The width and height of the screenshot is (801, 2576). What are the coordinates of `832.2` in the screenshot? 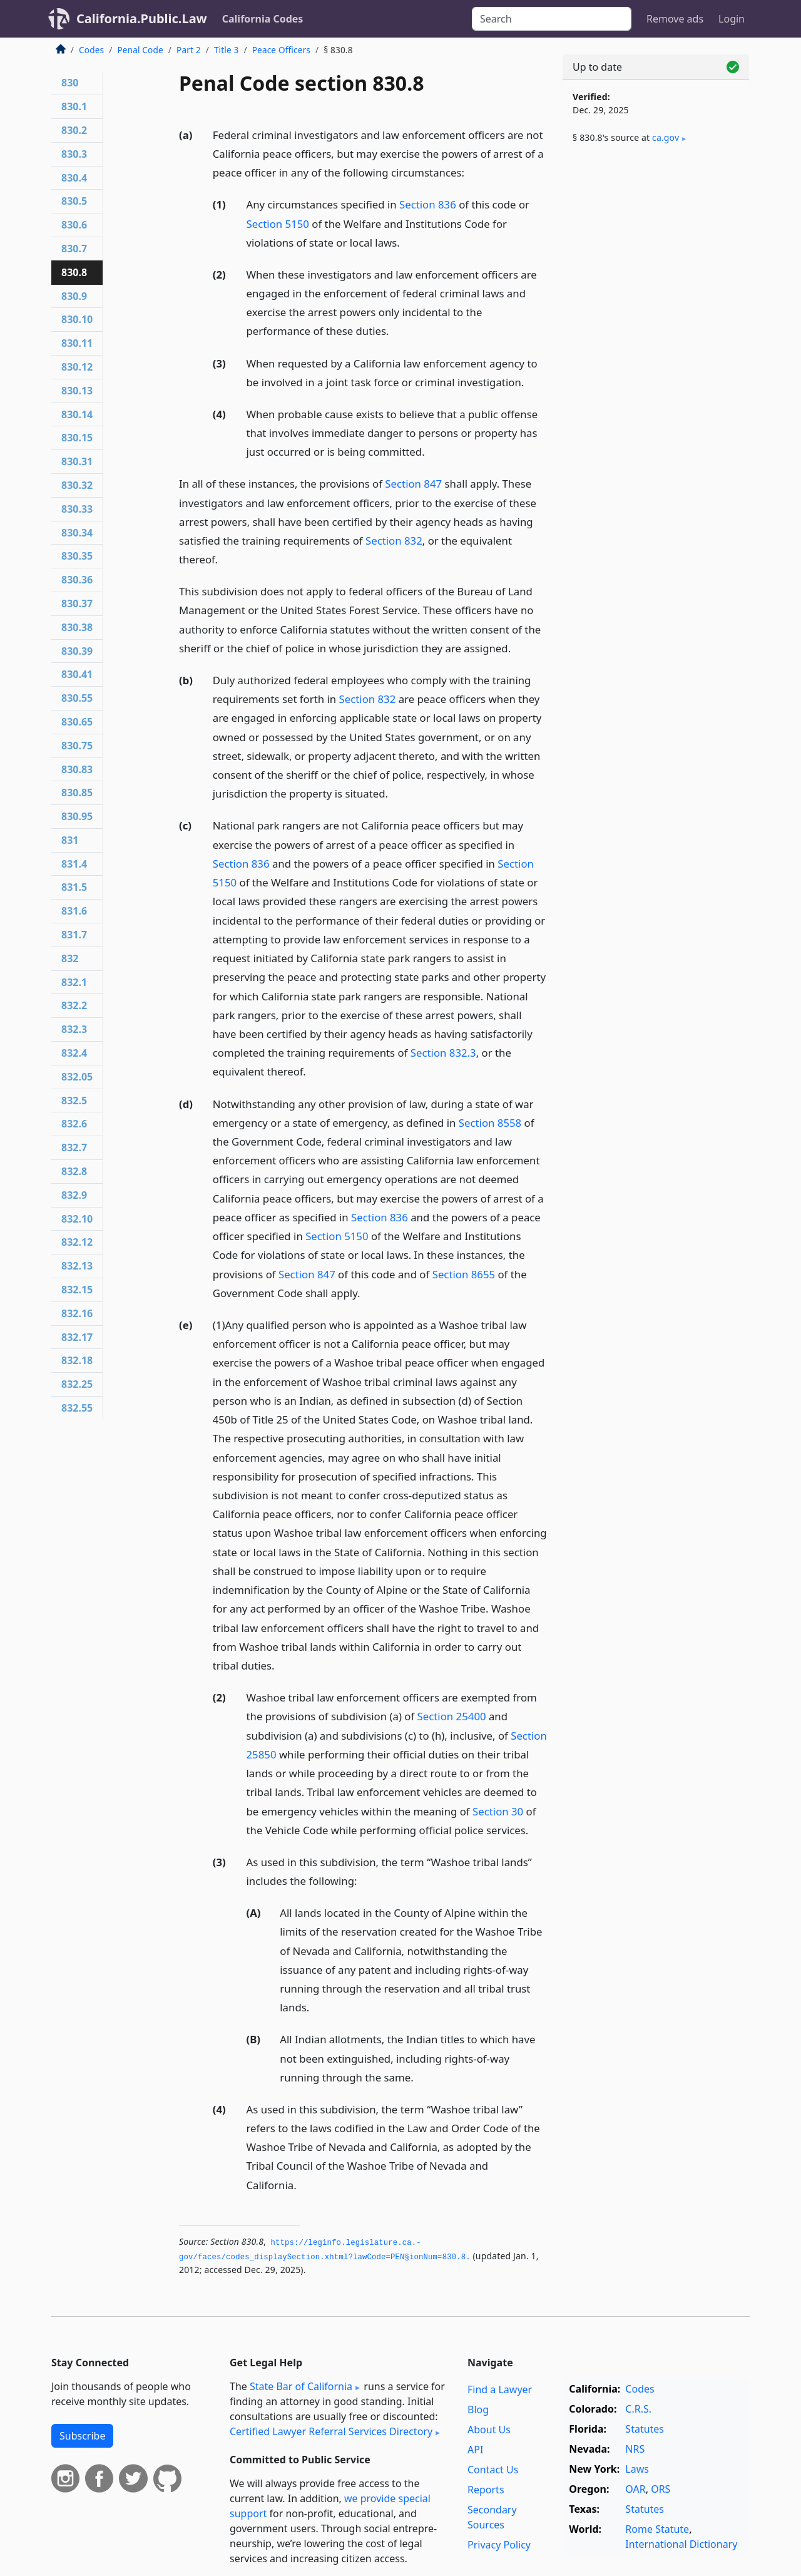 It's located at (74, 1005).